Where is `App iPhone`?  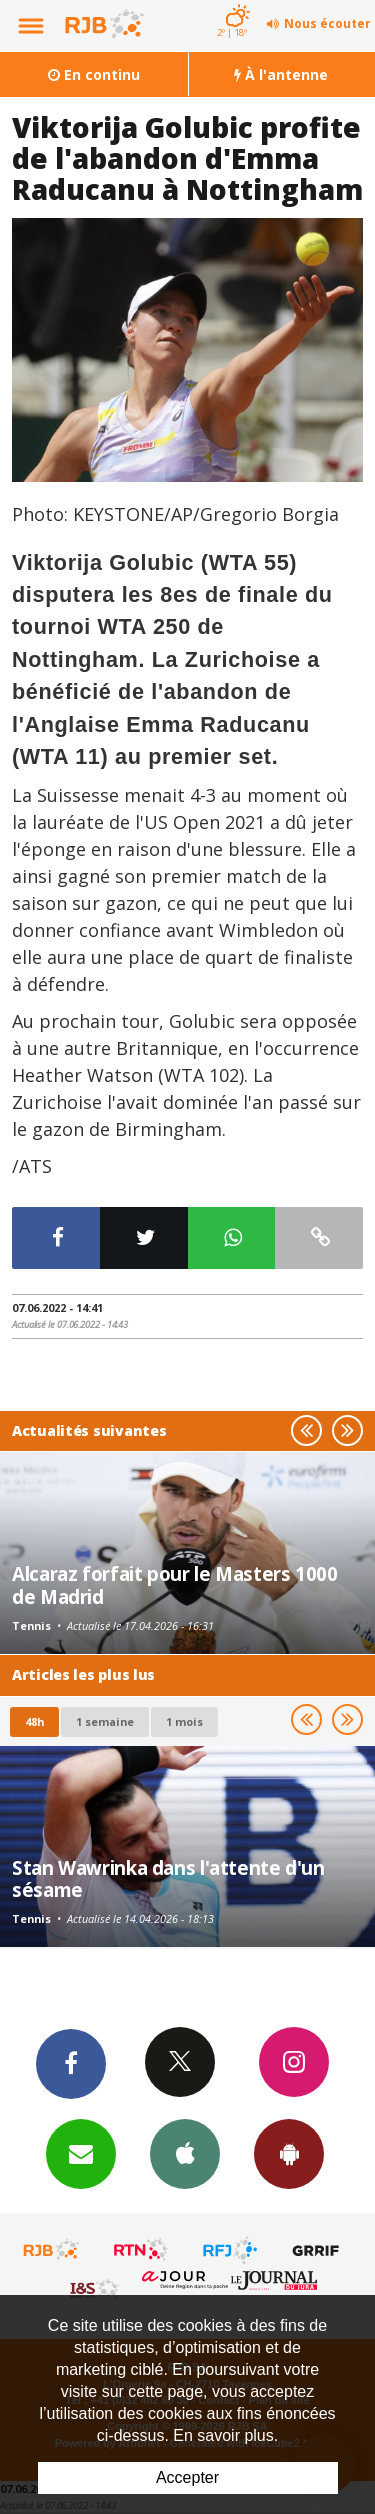
App iPhone is located at coordinates (185, 2153).